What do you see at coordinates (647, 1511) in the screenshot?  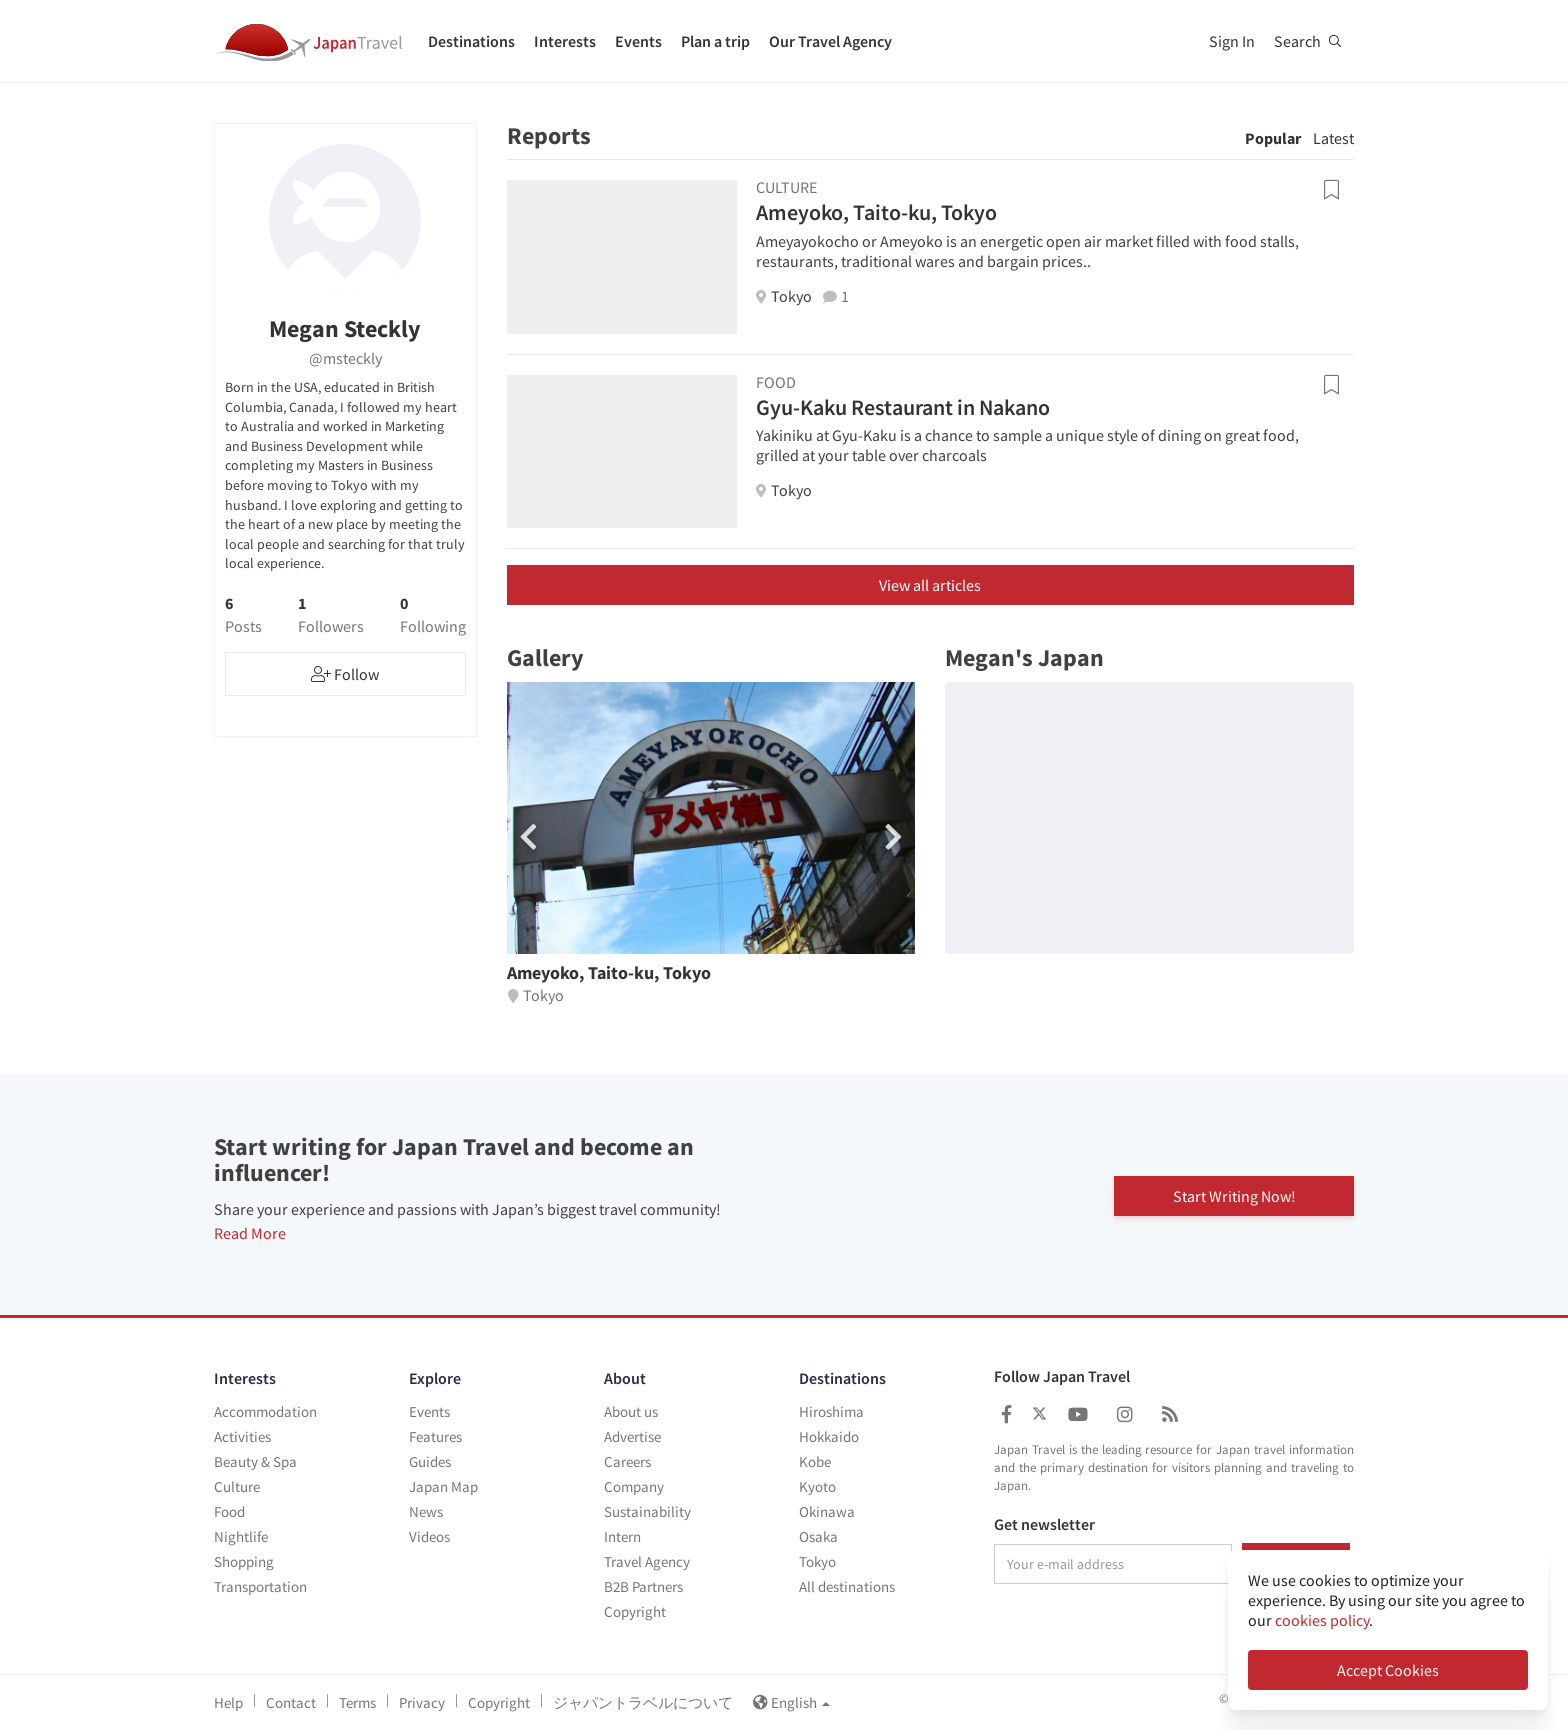 I see `Sustainability` at bounding box center [647, 1511].